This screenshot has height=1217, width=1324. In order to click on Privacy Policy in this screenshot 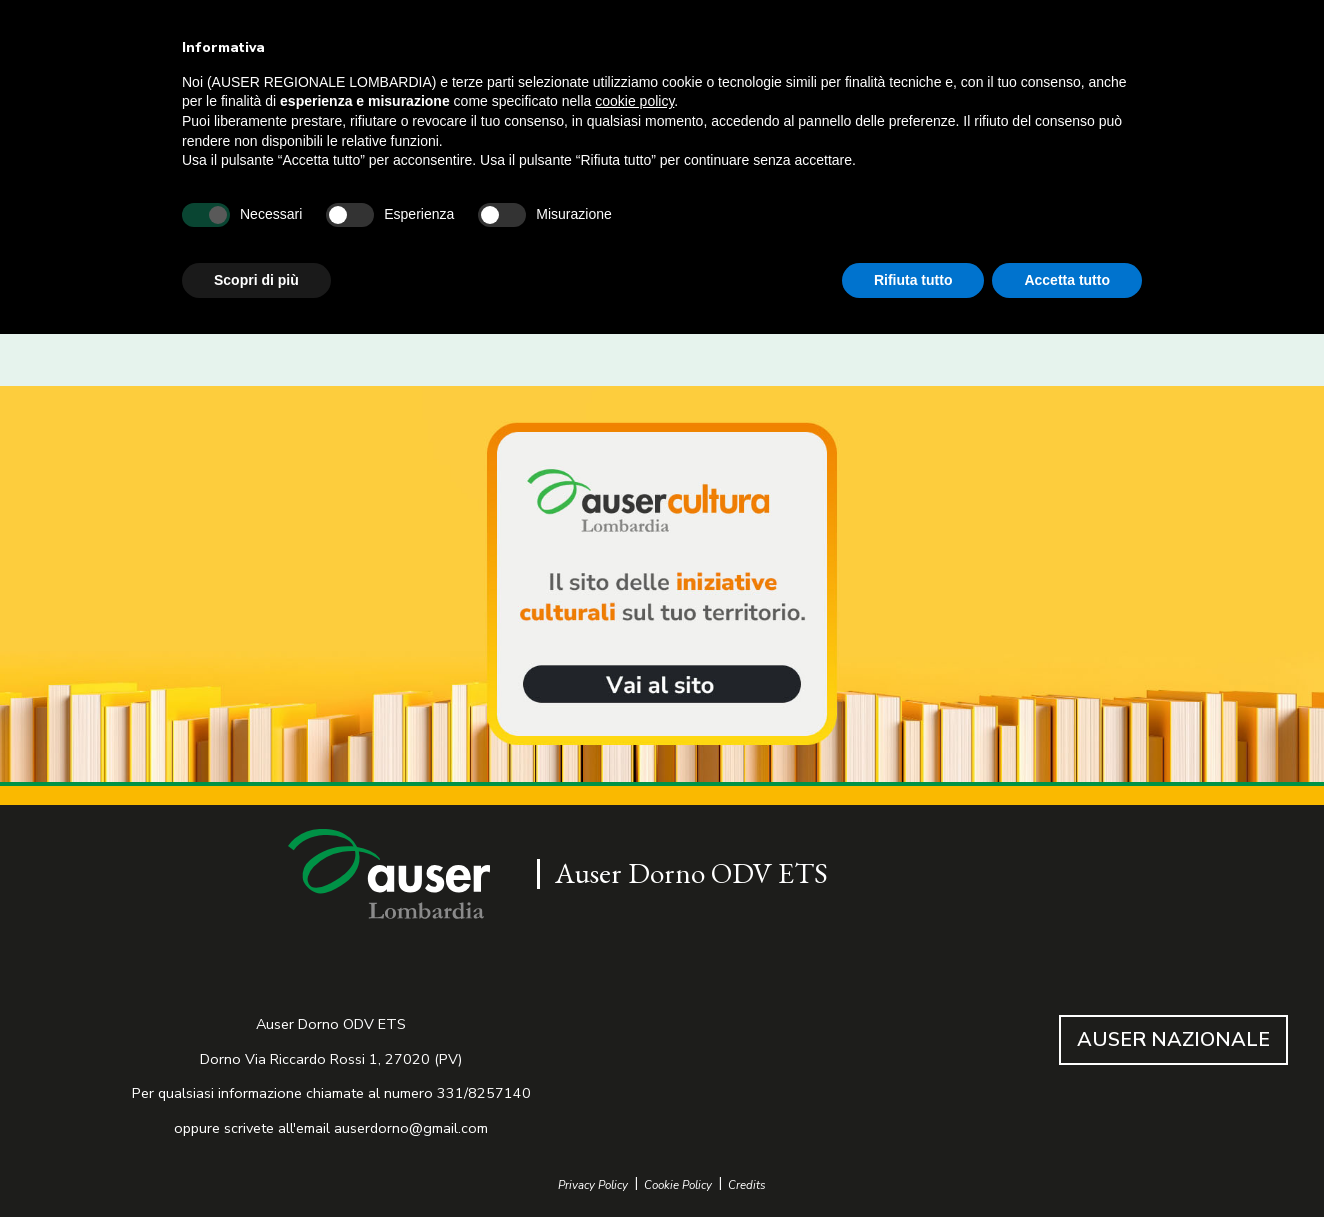, I will do `click(593, 1185)`.